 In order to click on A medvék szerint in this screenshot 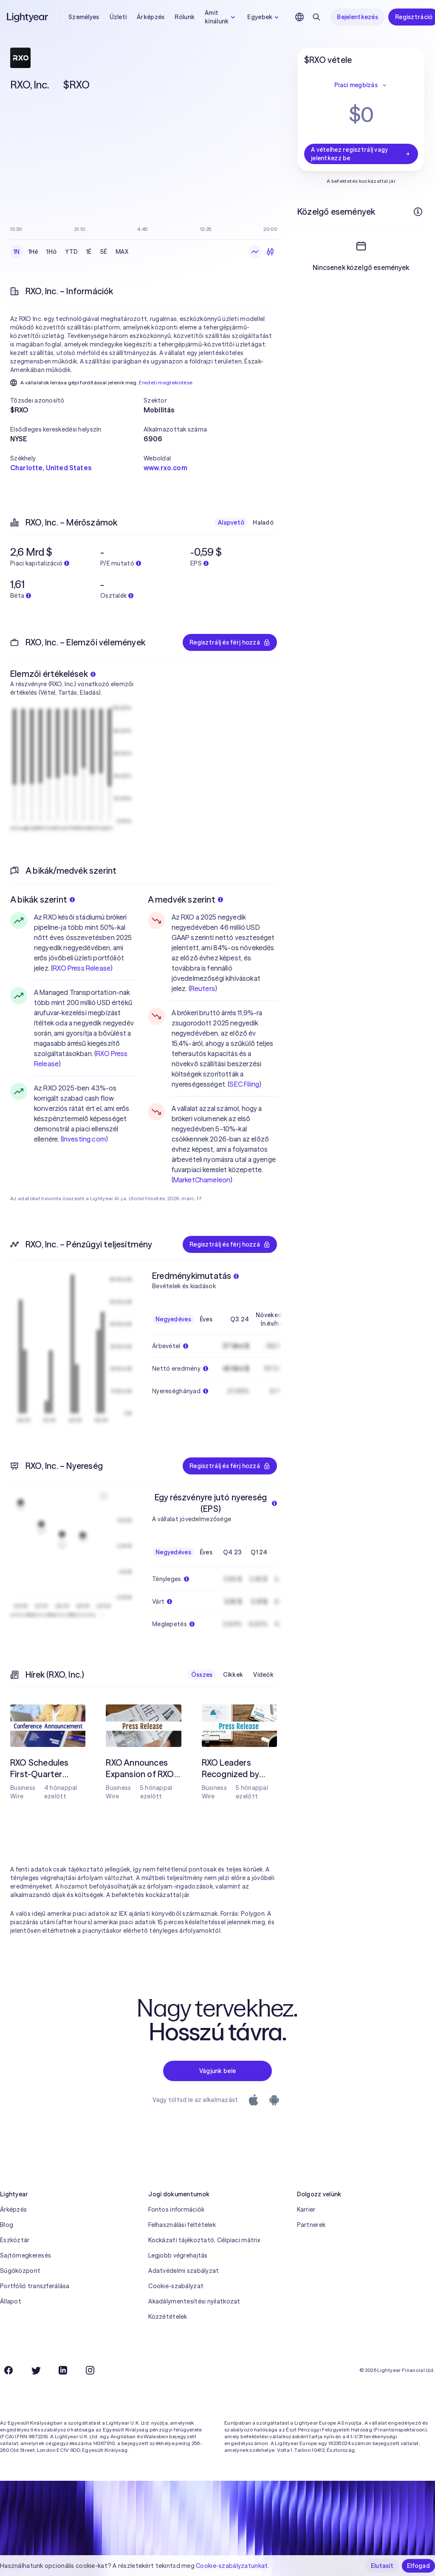, I will do `click(185, 899)`.